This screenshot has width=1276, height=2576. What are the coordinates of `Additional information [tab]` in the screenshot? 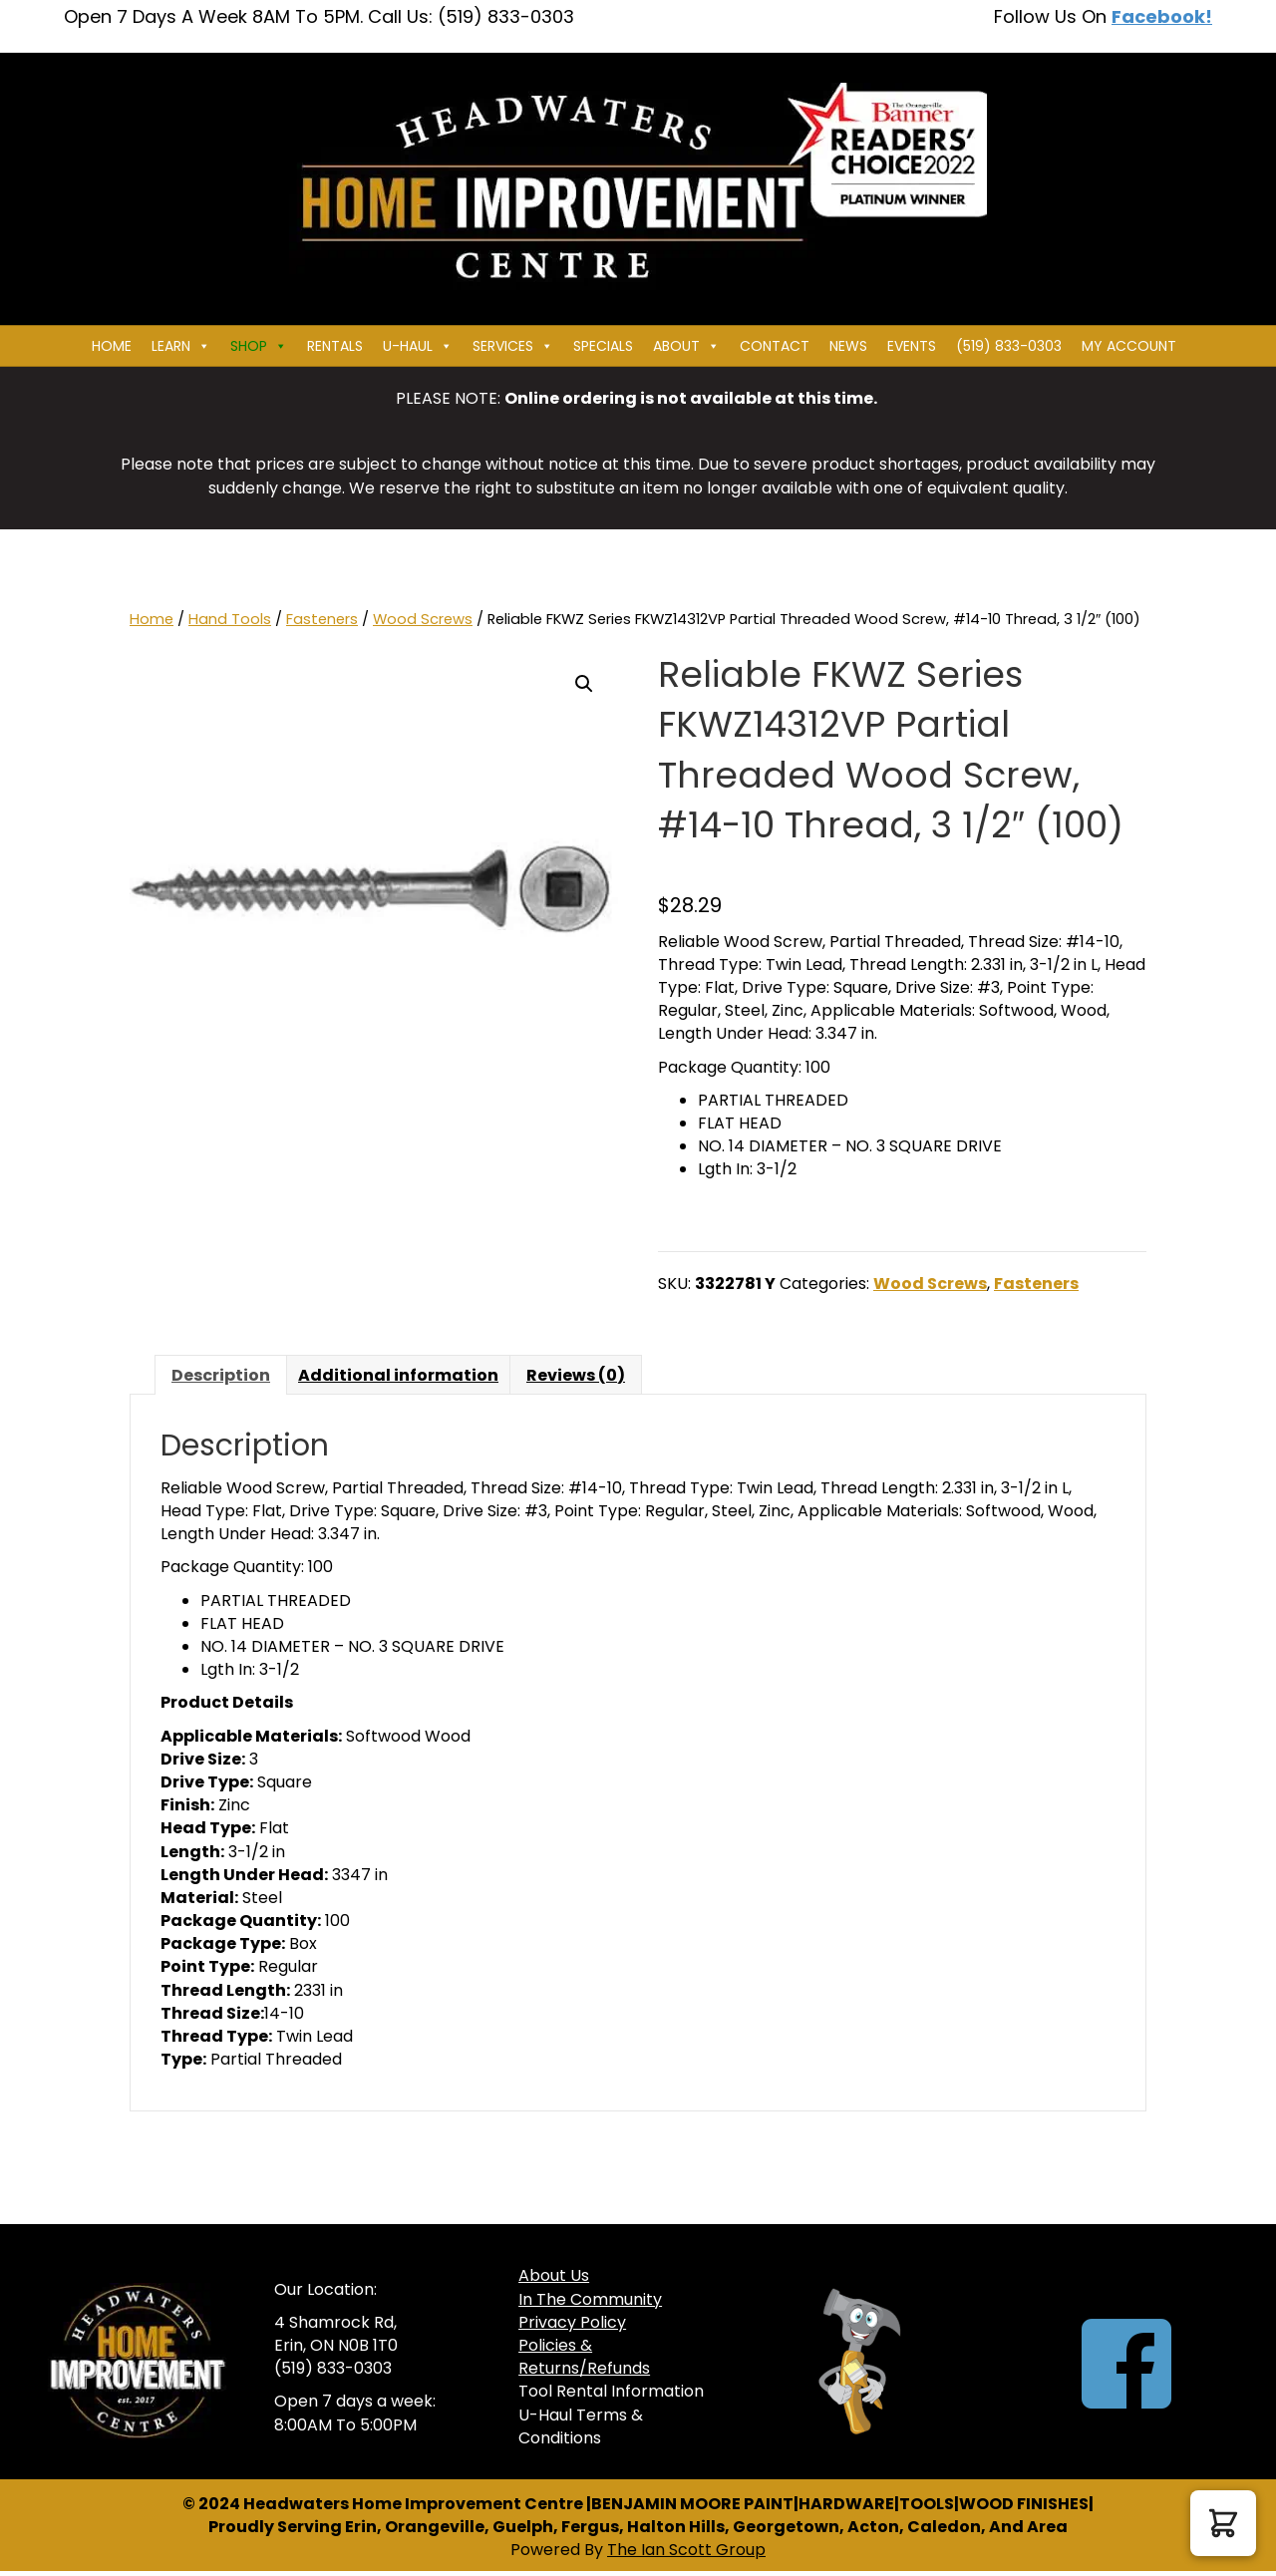 It's located at (398, 1375).